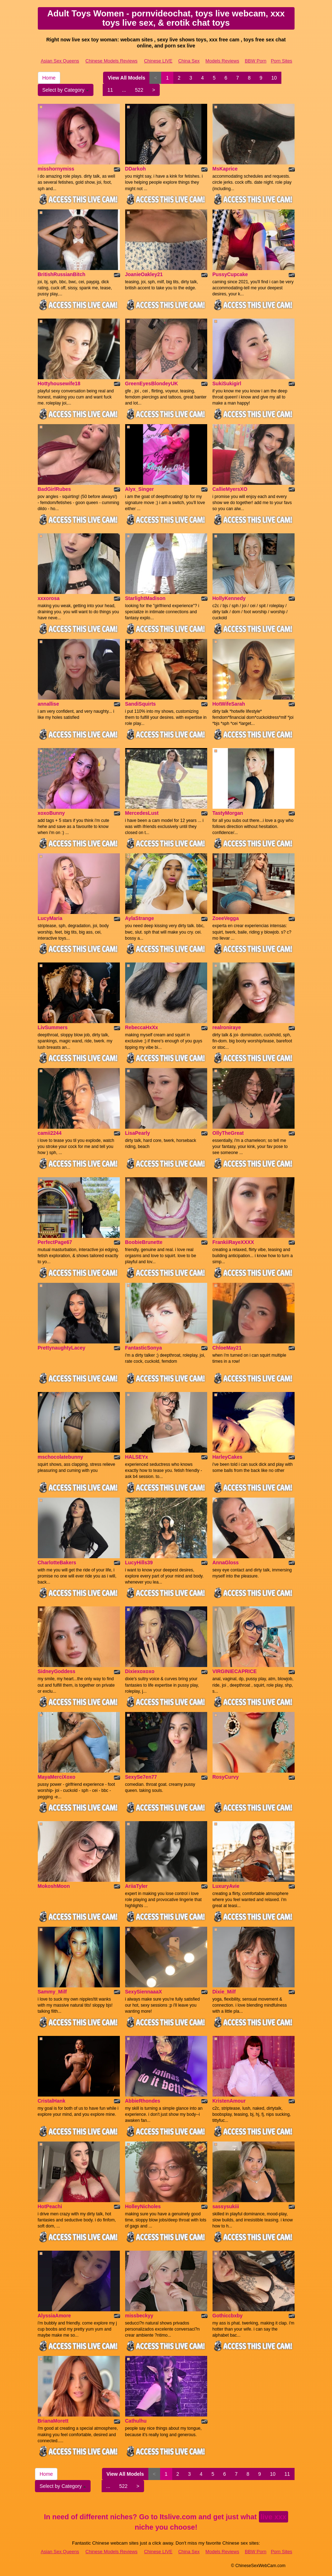 The height and width of the screenshot is (2576, 332). What do you see at coordinates (235, 1671) in the screenshot?
I see `VIRGINIECAPRICE` at bounding box center [235, 1671].